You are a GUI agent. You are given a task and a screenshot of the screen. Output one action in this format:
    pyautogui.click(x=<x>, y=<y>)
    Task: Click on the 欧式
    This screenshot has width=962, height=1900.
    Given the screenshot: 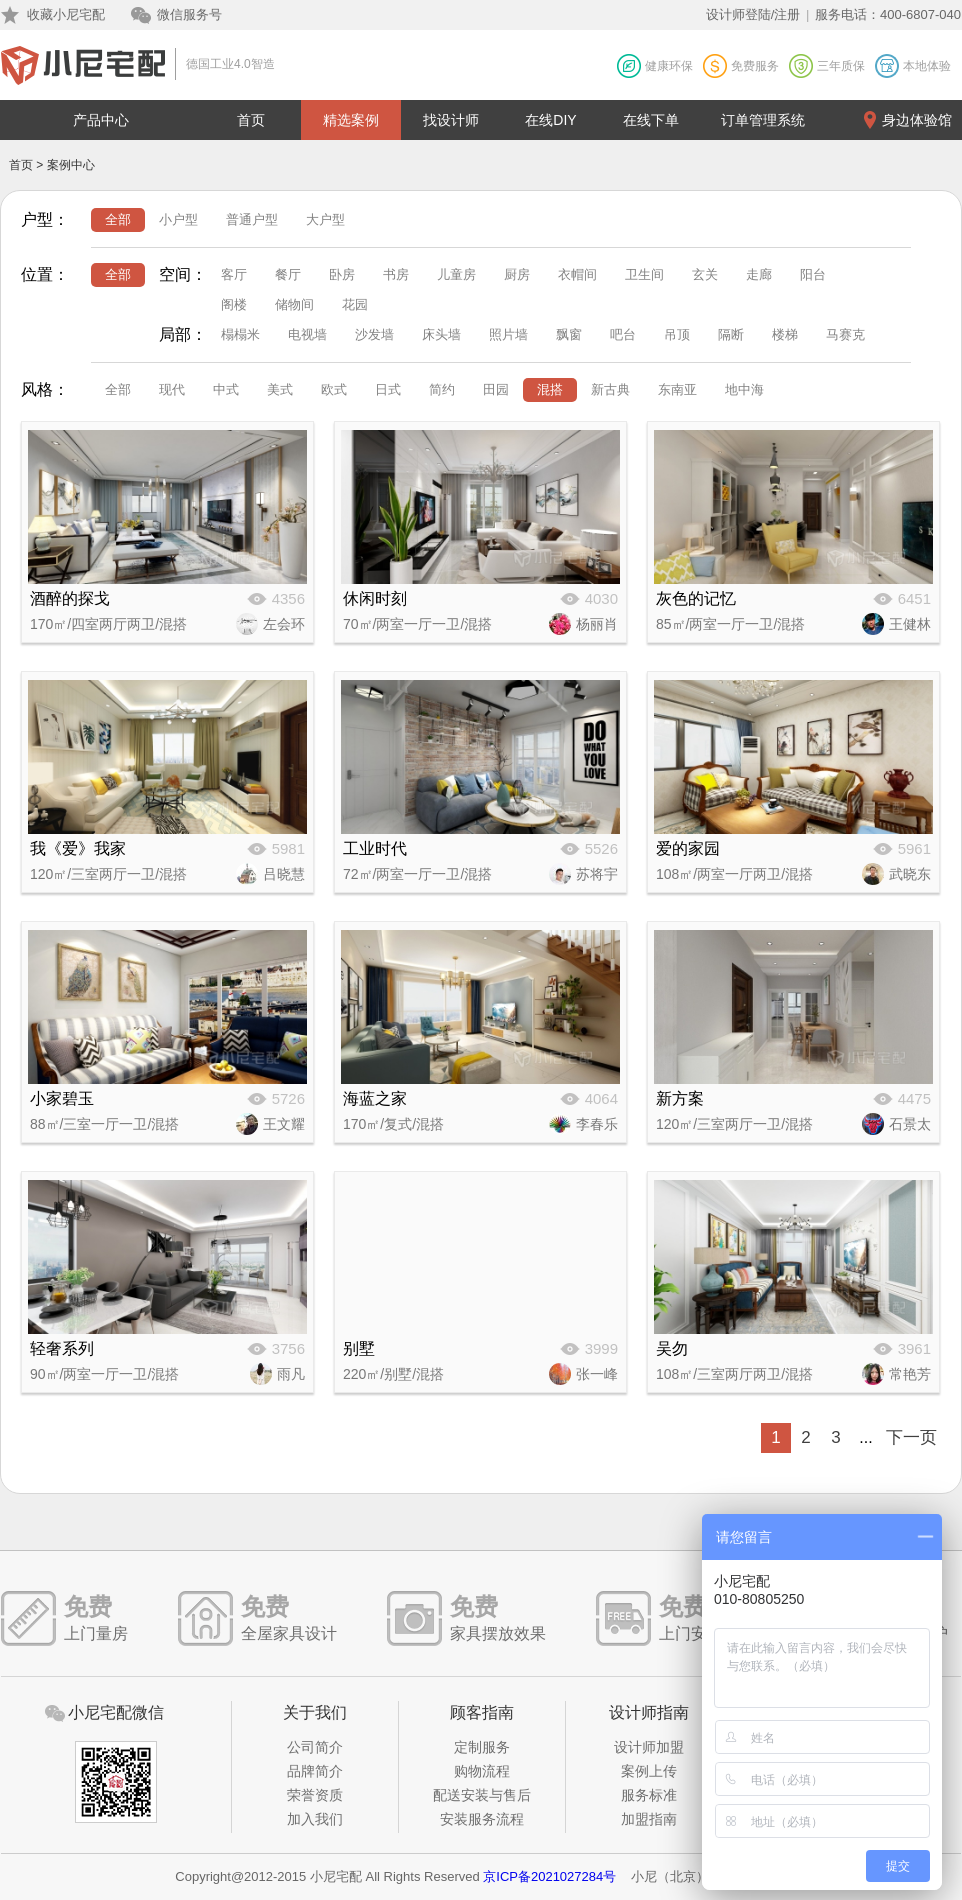 What is the action you would take?
    pyautogui.click(x=334, y=389)
    